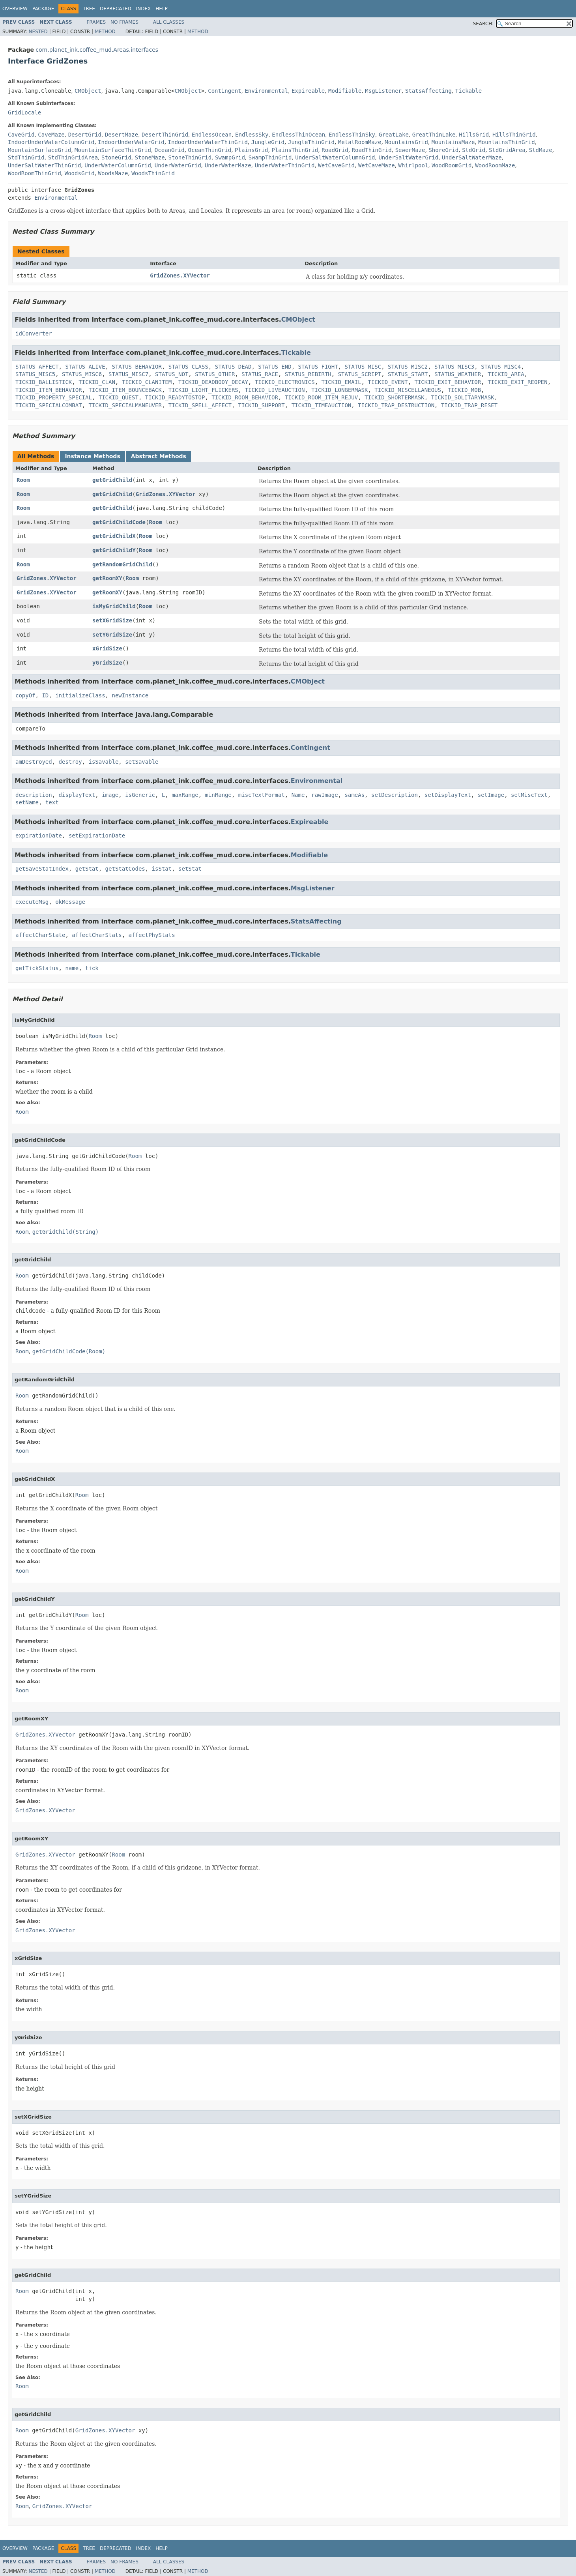 This screenshot has width=576, height=2576. What do you see at coordinates (122, 564) in the screenshot?
I see `getRandomGridChild` at bounding box center [122, 564].